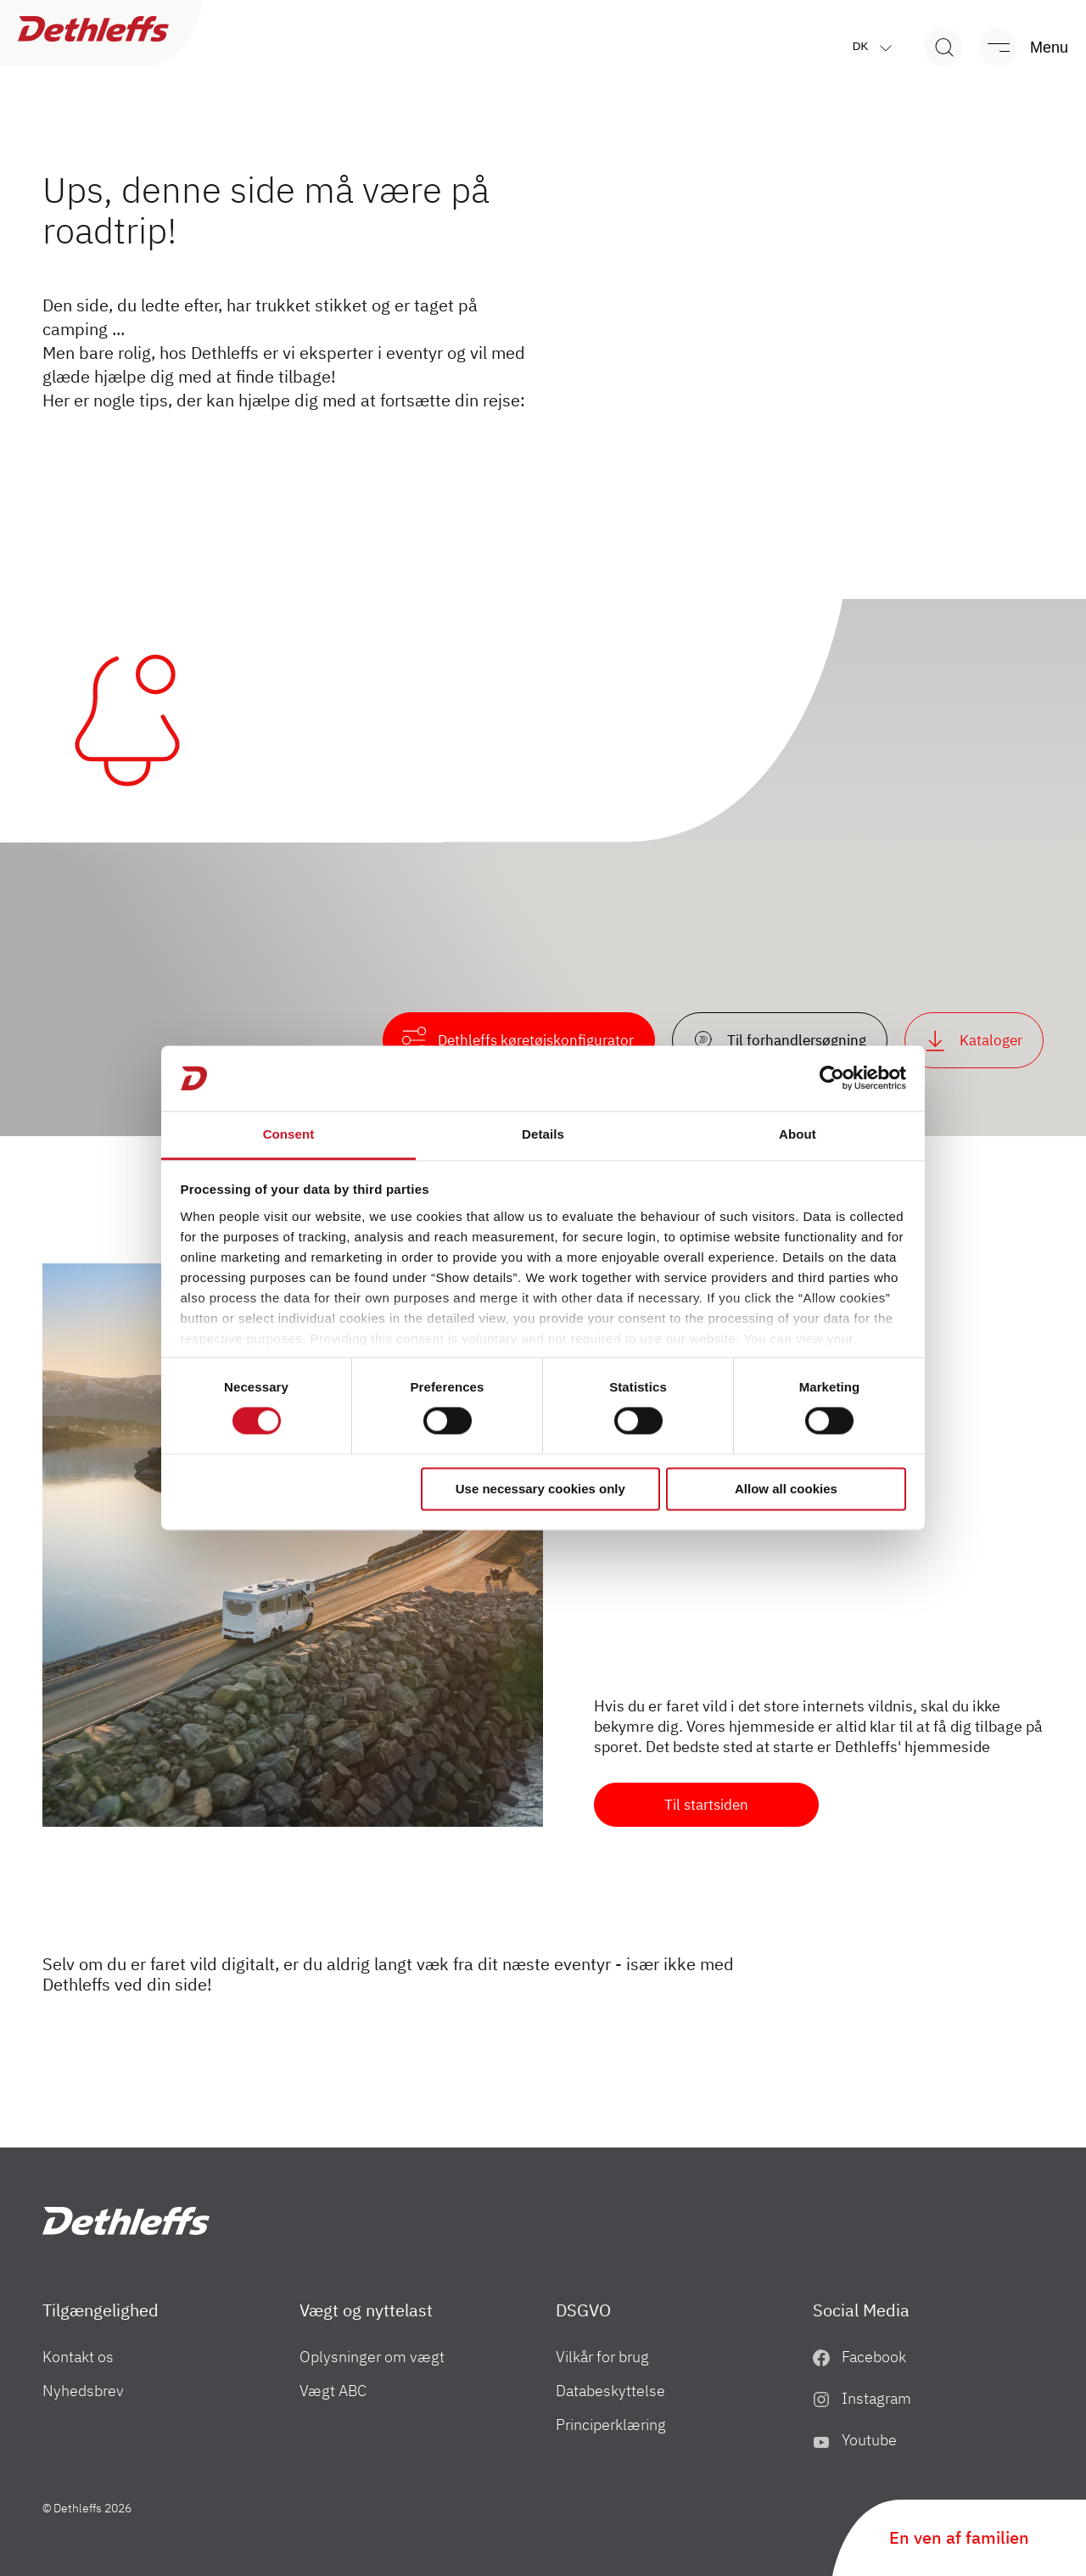 Image resolution: width=1086 pixels, height=2576 pixels. Describe the element at coordinates (289, 1134) in the screenshot. I see `Consent [tab]` at that location.